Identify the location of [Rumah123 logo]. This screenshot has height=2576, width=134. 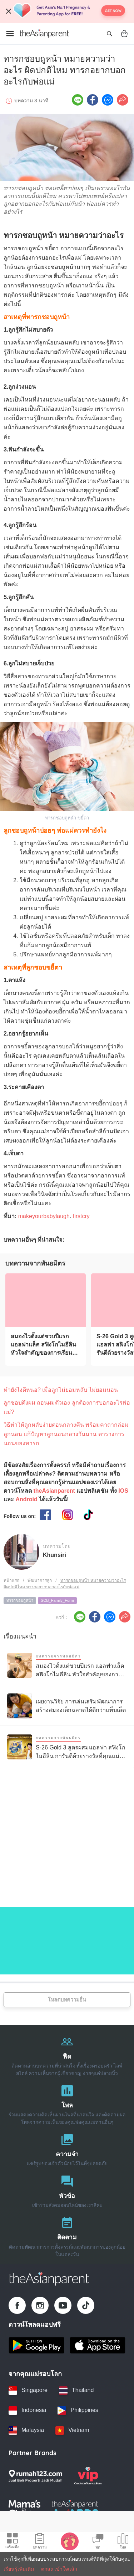
(35, 2475).